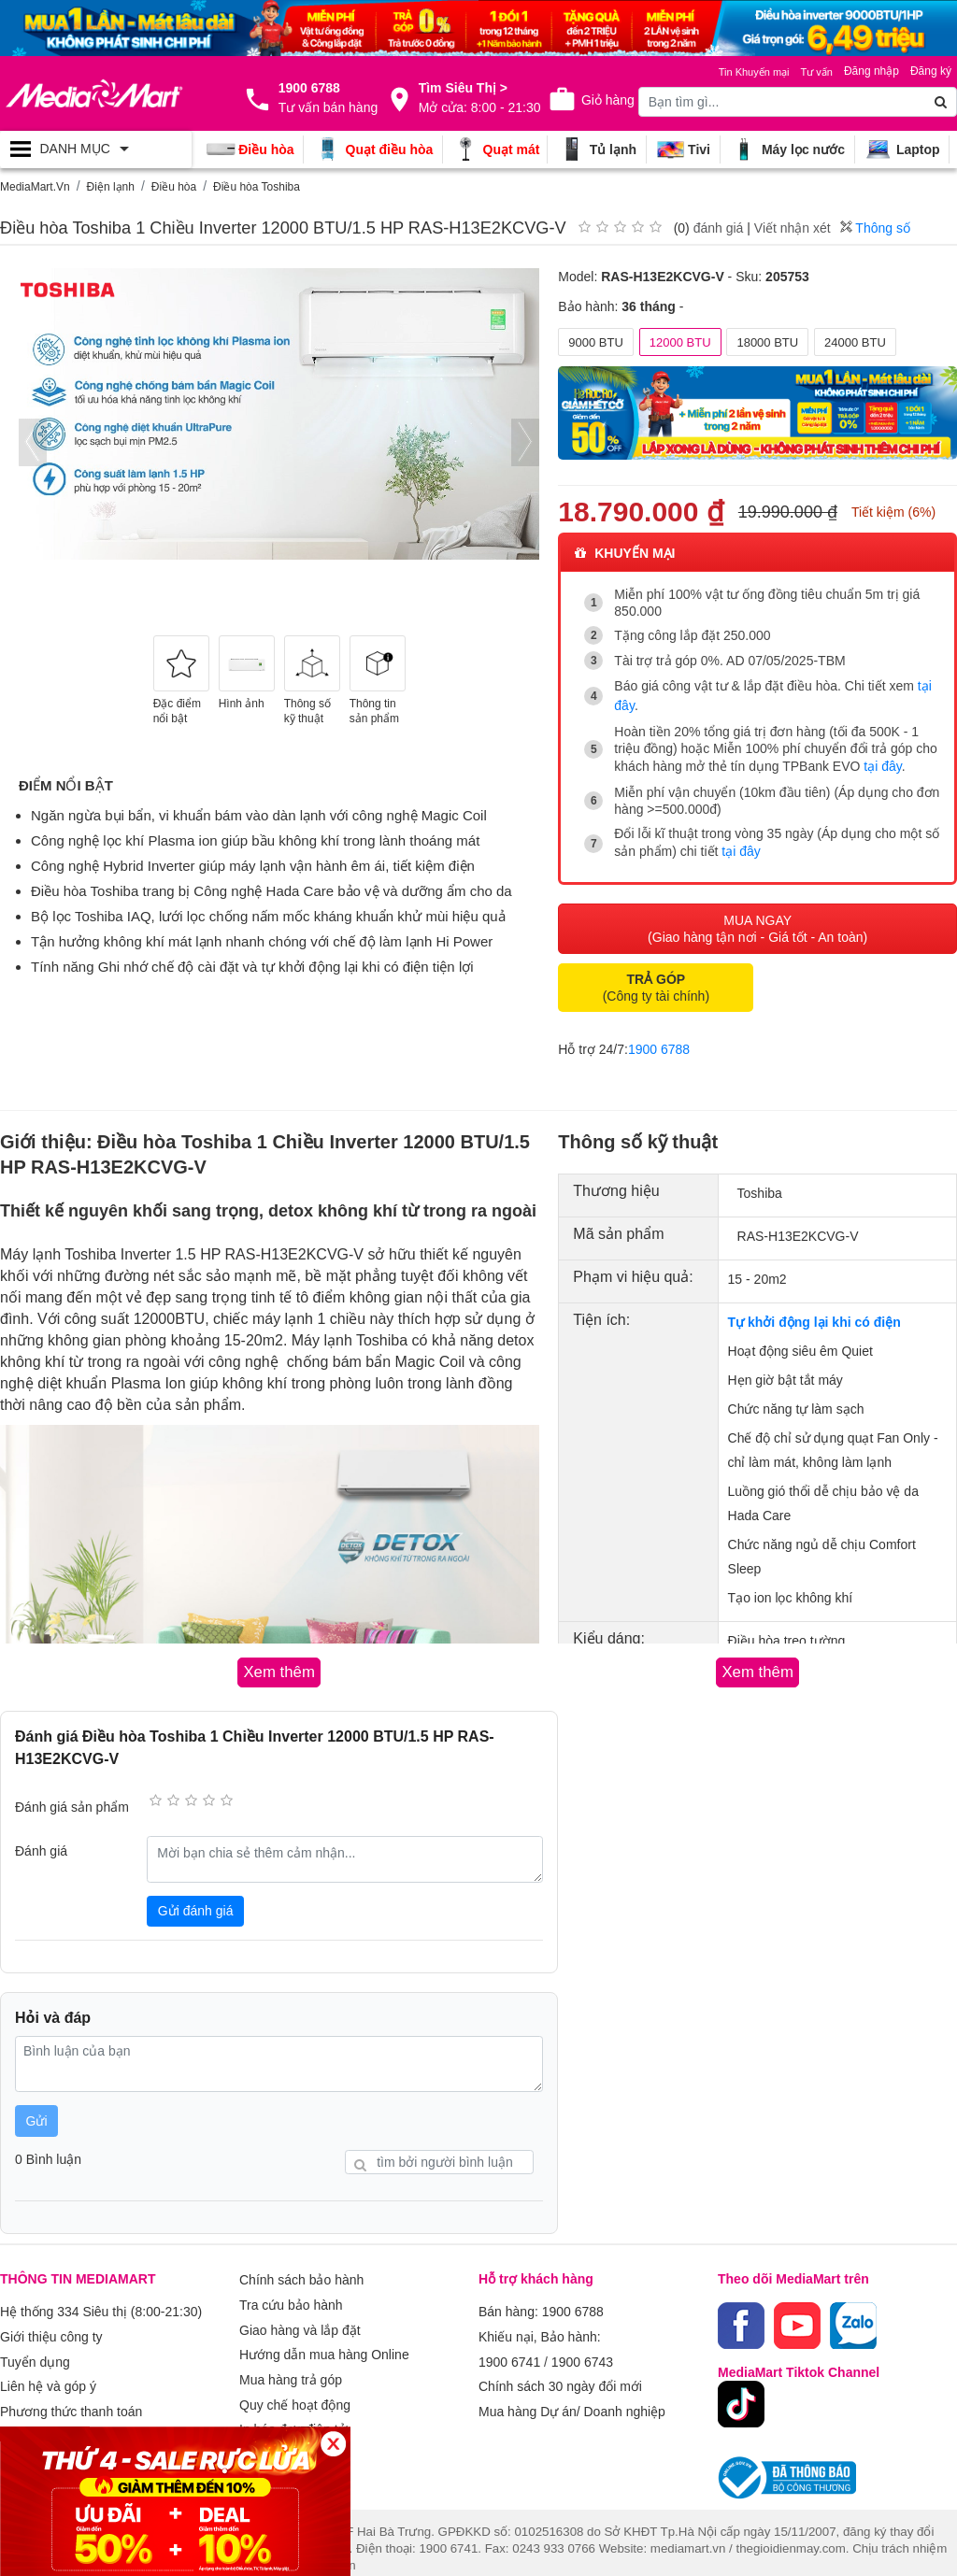 This screenshot has width=957, height=2576. I want to click on Đánh giá sản phẩm, so click(72, 1794).